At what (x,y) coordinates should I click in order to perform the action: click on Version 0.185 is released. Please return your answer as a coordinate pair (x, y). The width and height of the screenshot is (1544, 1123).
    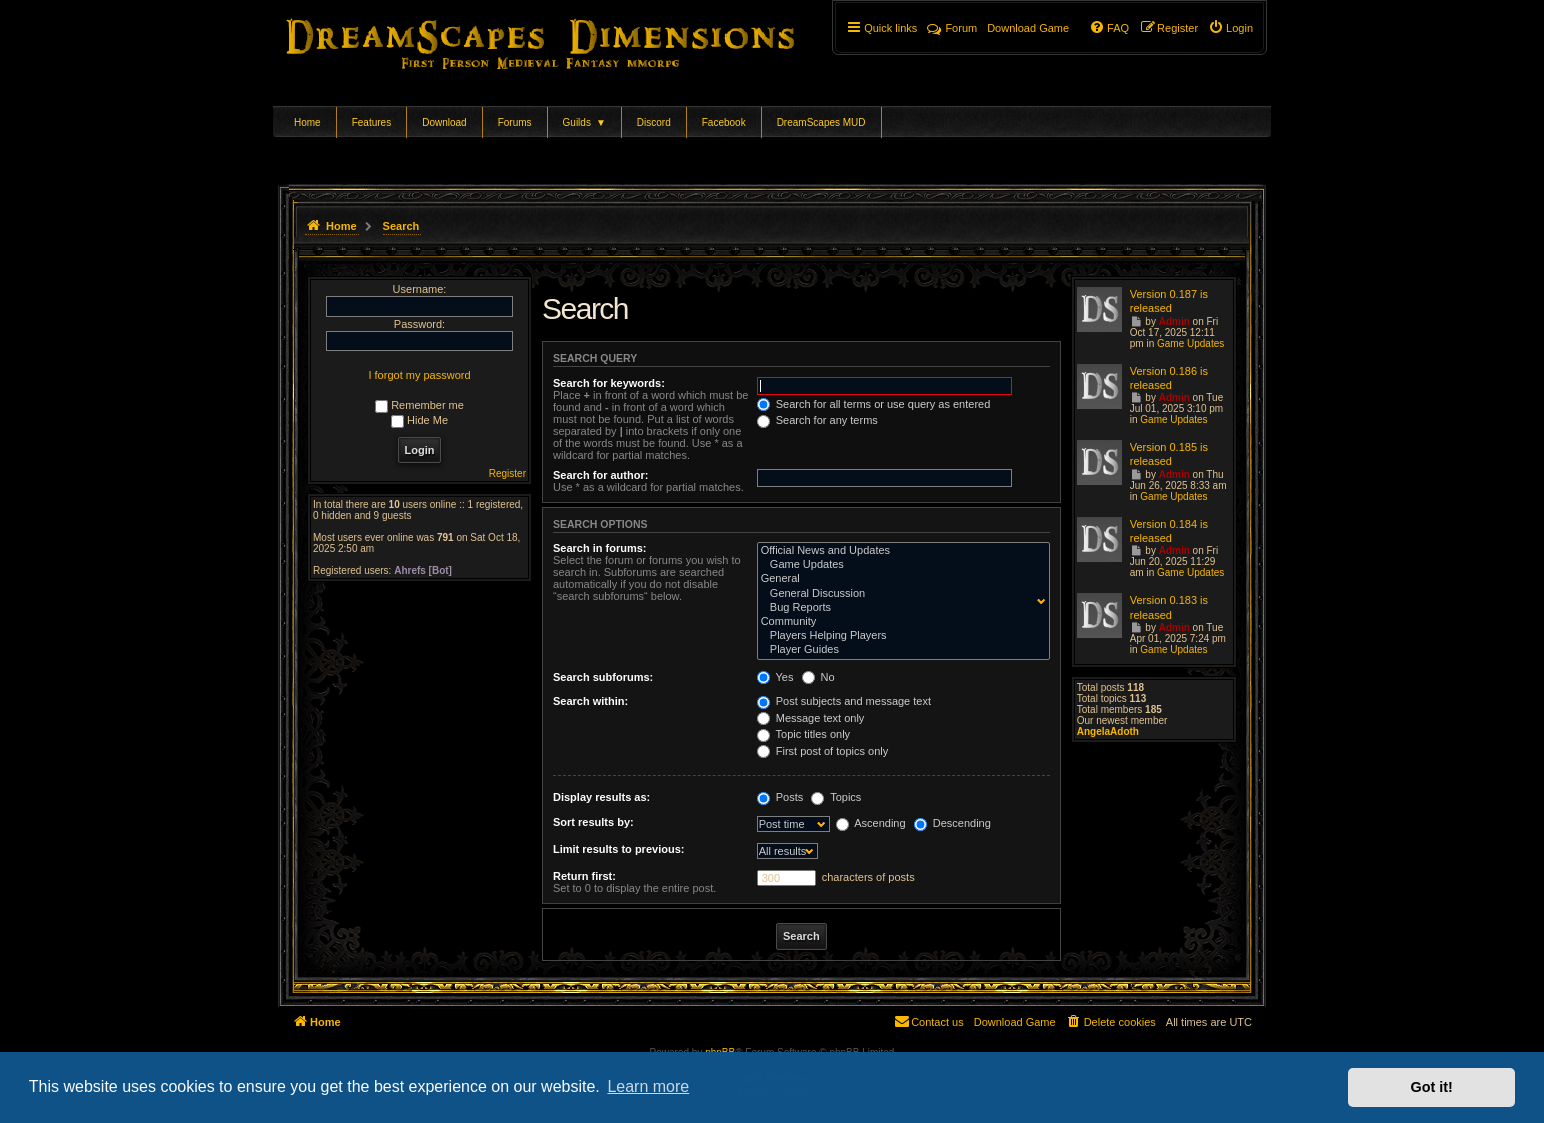
    Looking at the image, I should click on (1169, 454).